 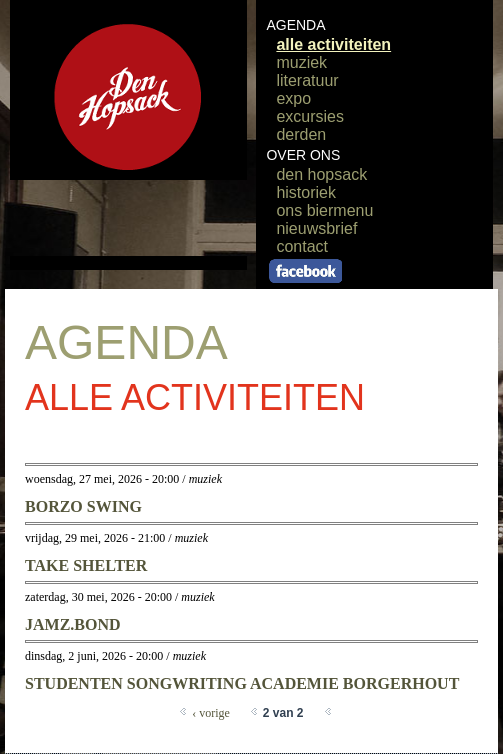 What do you see at coordinates (295, 25) in the screenshot?
I see `AGENDA` at bounding box center [295, 25].